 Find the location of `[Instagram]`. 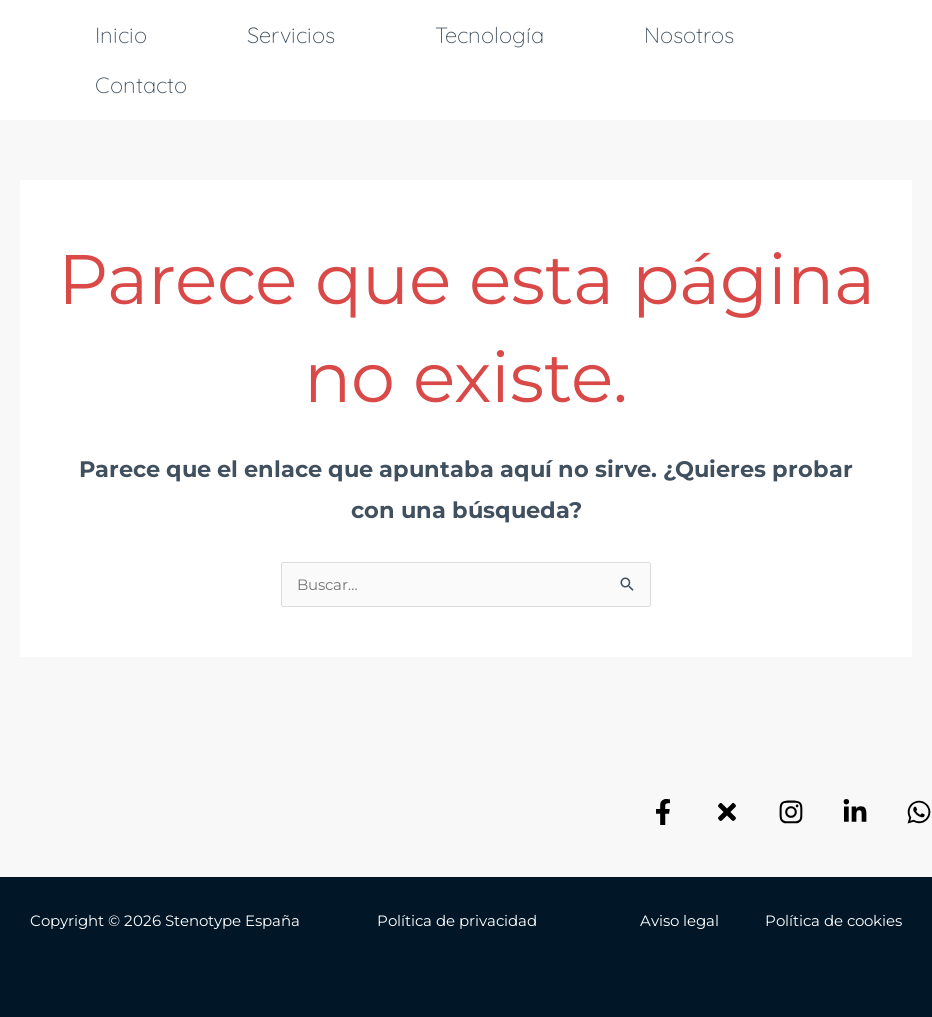

[Instagram] is located at coordinates (791, 812).